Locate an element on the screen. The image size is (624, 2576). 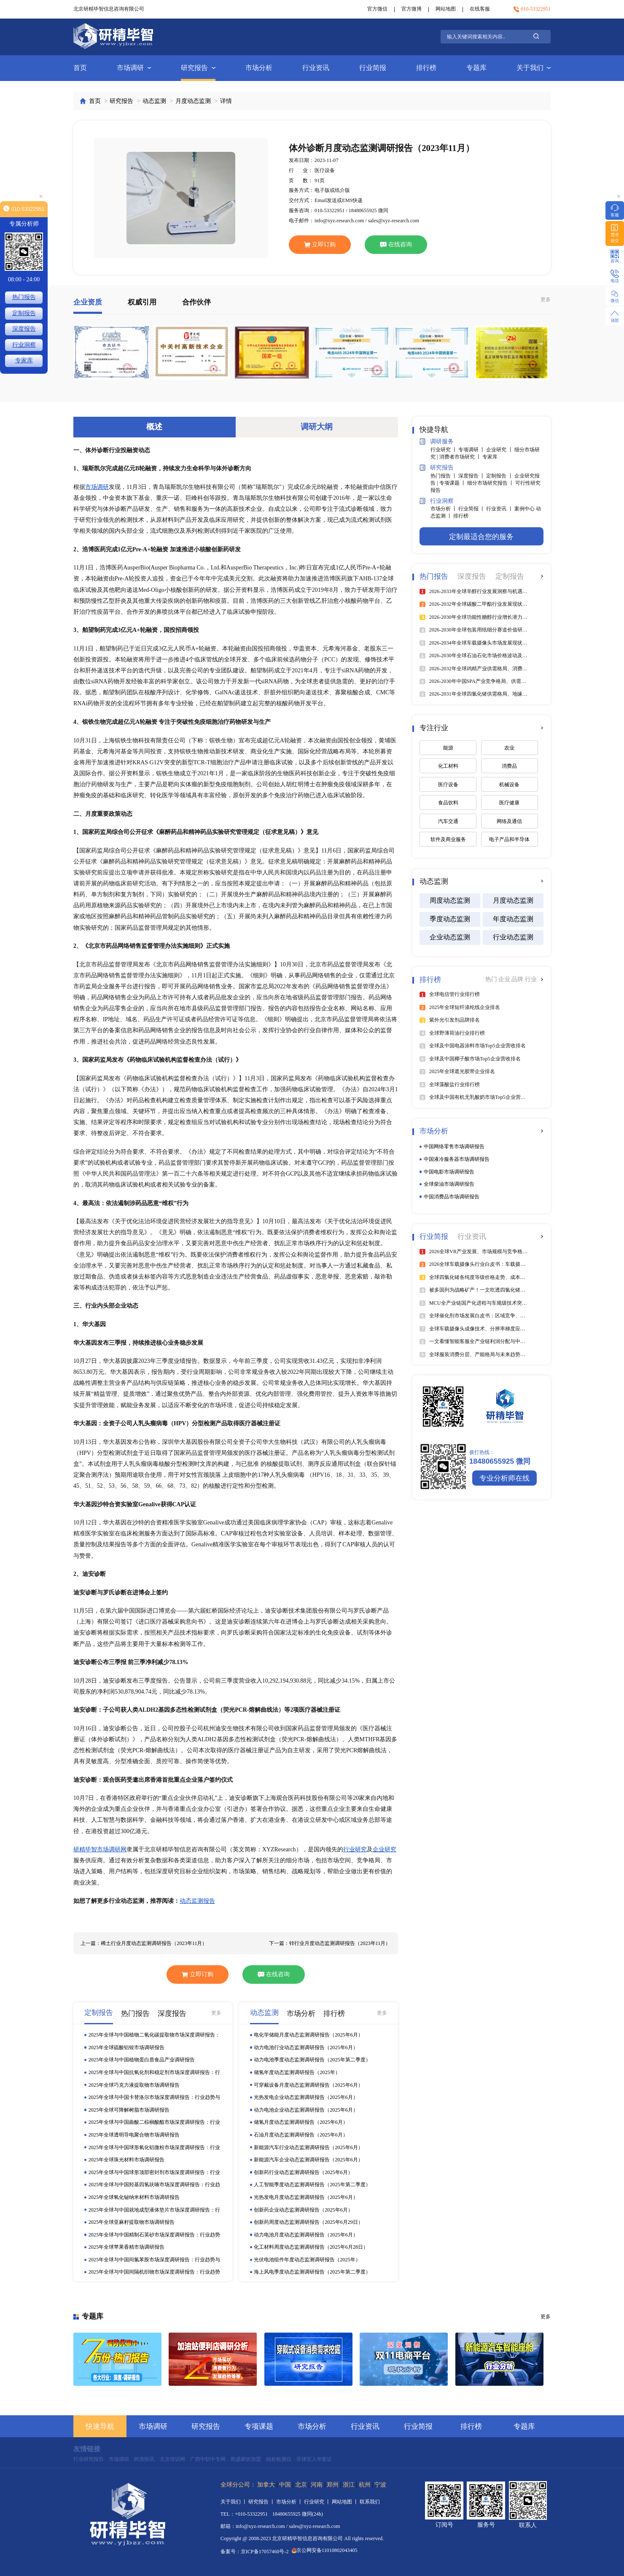
2025年全球与中国抗氧化剂和稳定剂市场深度调研报告：行业趋势与投资前景分析 is located at coordinates (154, 2072).